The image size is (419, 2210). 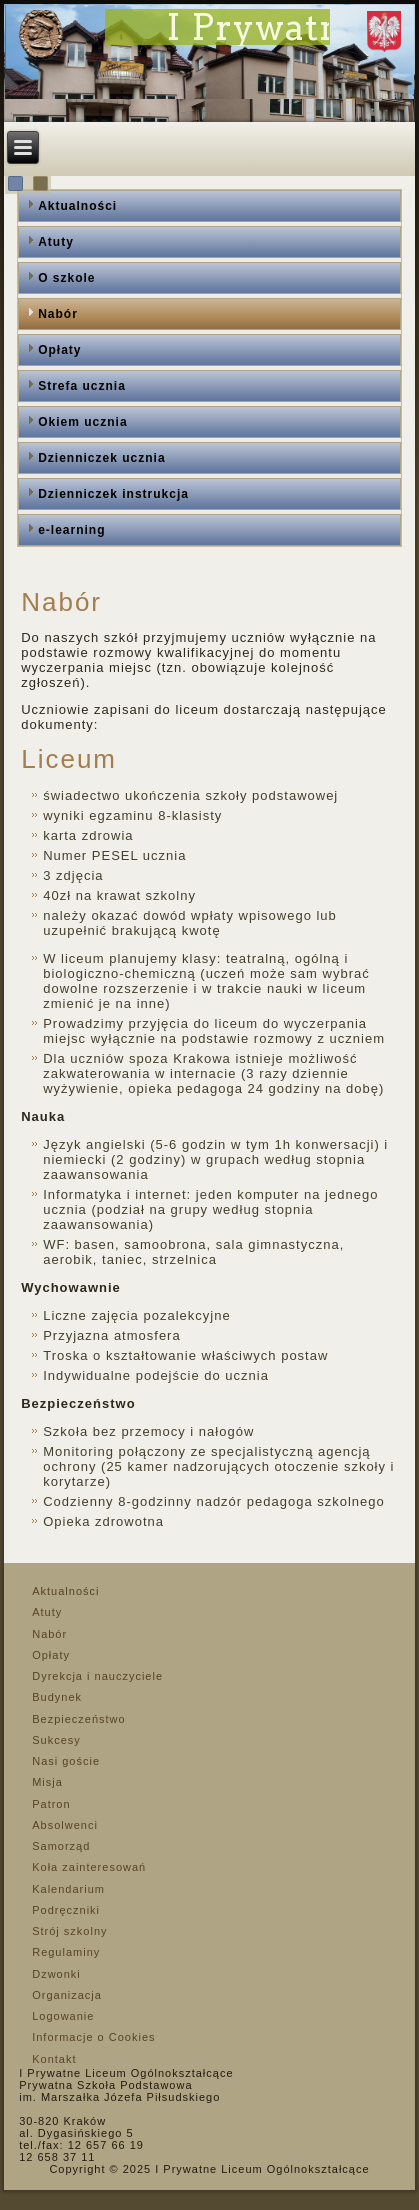 What do you see at coordinates (58, 314) in the screenshot?
I see `Nabór` at bounding box center [58, 314].